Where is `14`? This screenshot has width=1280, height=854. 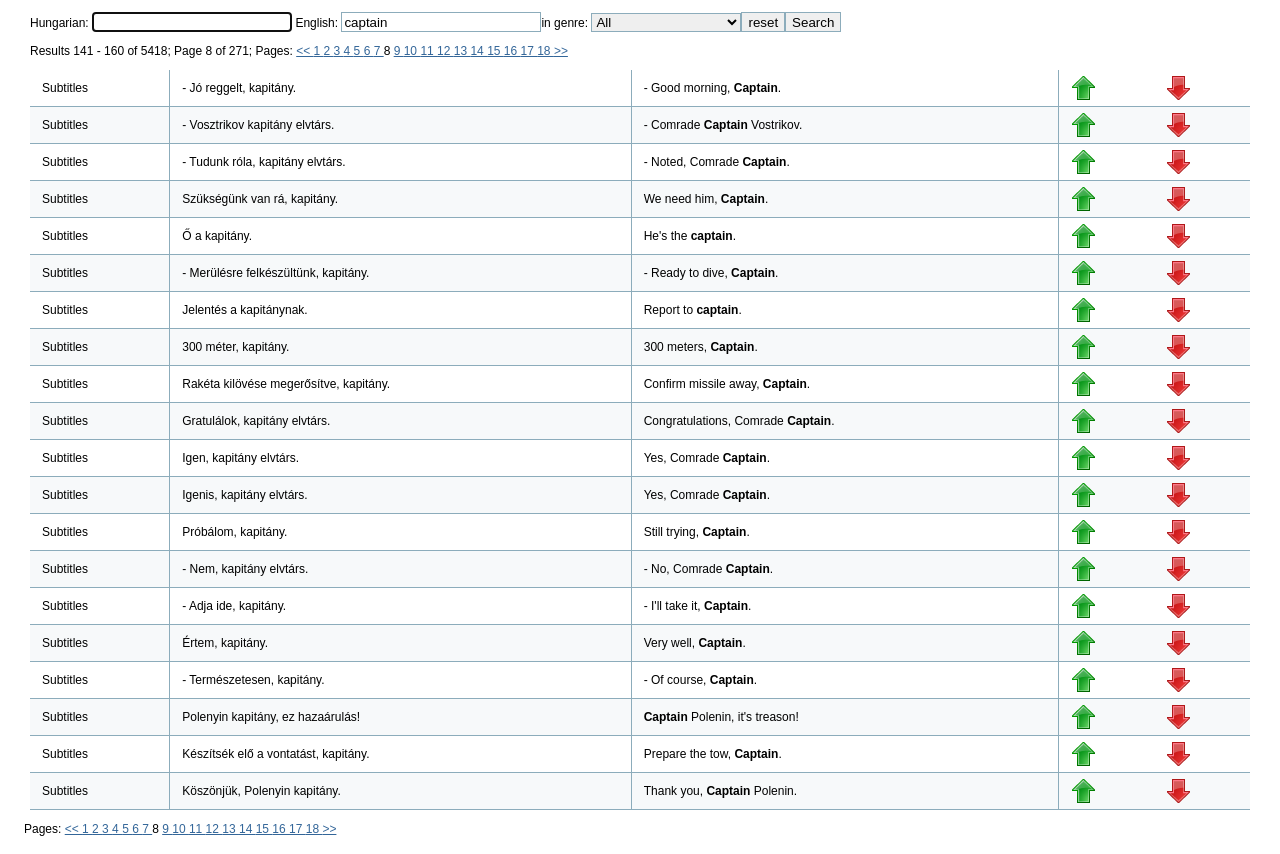 14 is located at coordinates (478, 51).